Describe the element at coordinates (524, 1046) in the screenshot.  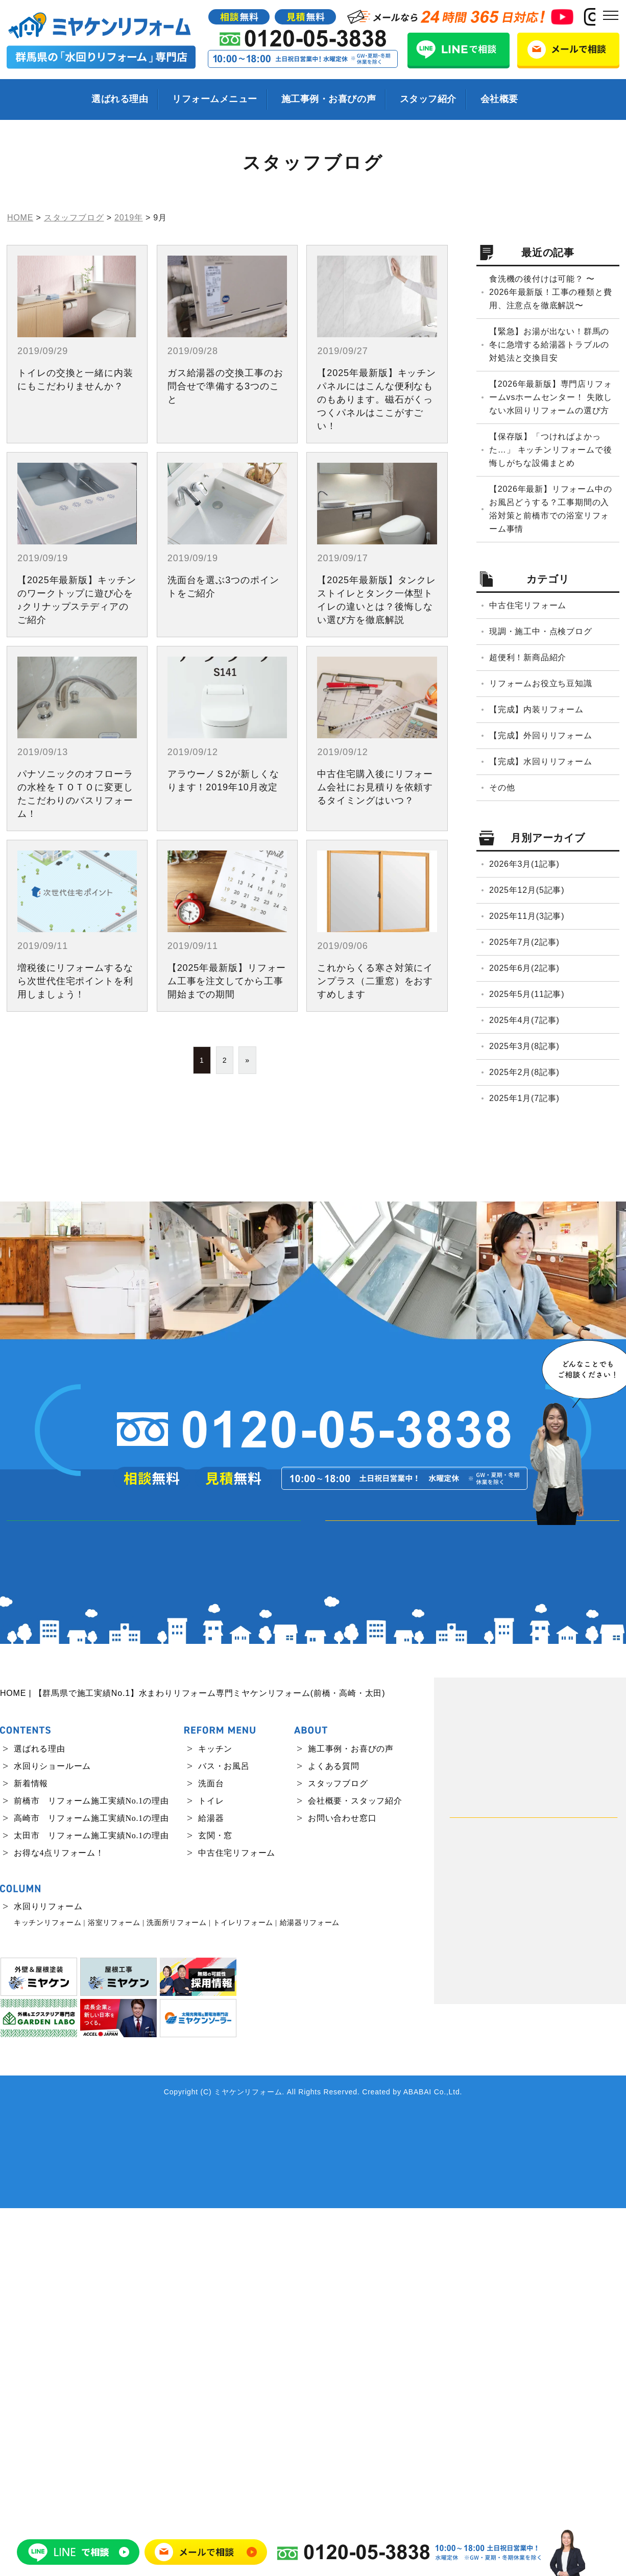
I see `2025年3月(8記事)` at that location.